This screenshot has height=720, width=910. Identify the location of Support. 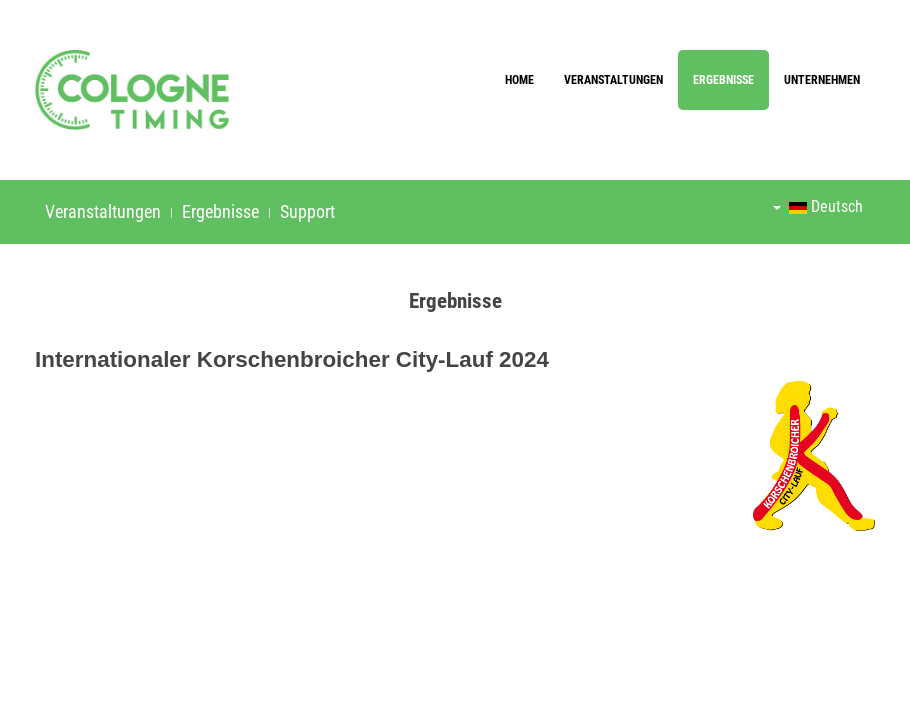
(307, 211).